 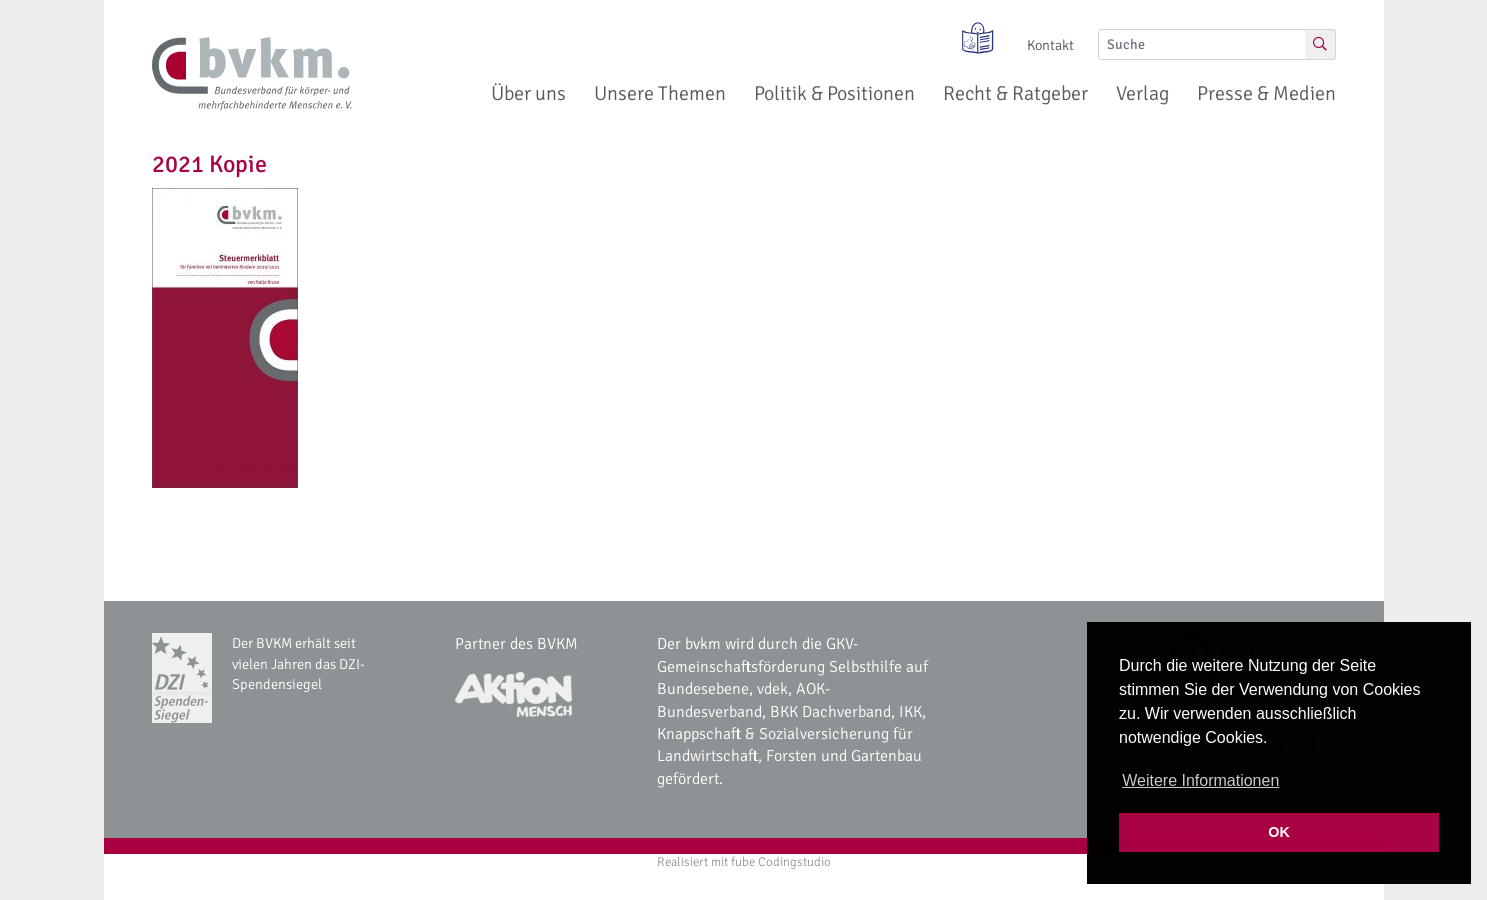 What do you see at coordinates (1015, 93) in the screenshot?
I see `Recht & Ratgeber` at bounding box center [1015, 93].